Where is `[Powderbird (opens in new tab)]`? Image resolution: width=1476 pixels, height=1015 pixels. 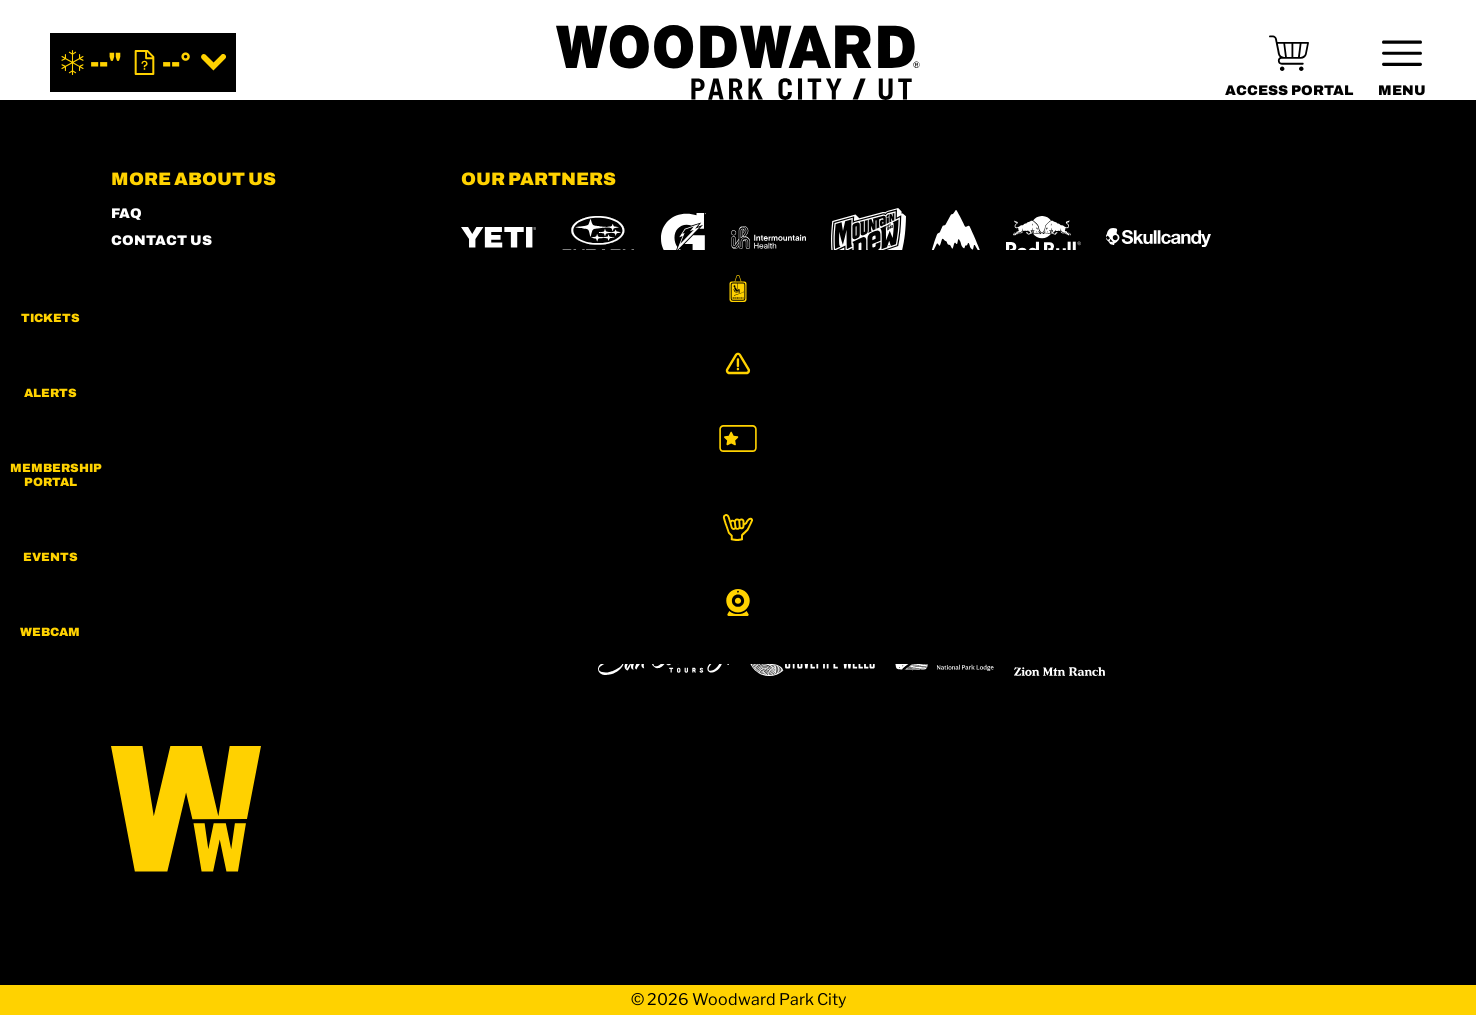 [Powderbird (opens in new tab)] is located at coordinates (1187, 600).